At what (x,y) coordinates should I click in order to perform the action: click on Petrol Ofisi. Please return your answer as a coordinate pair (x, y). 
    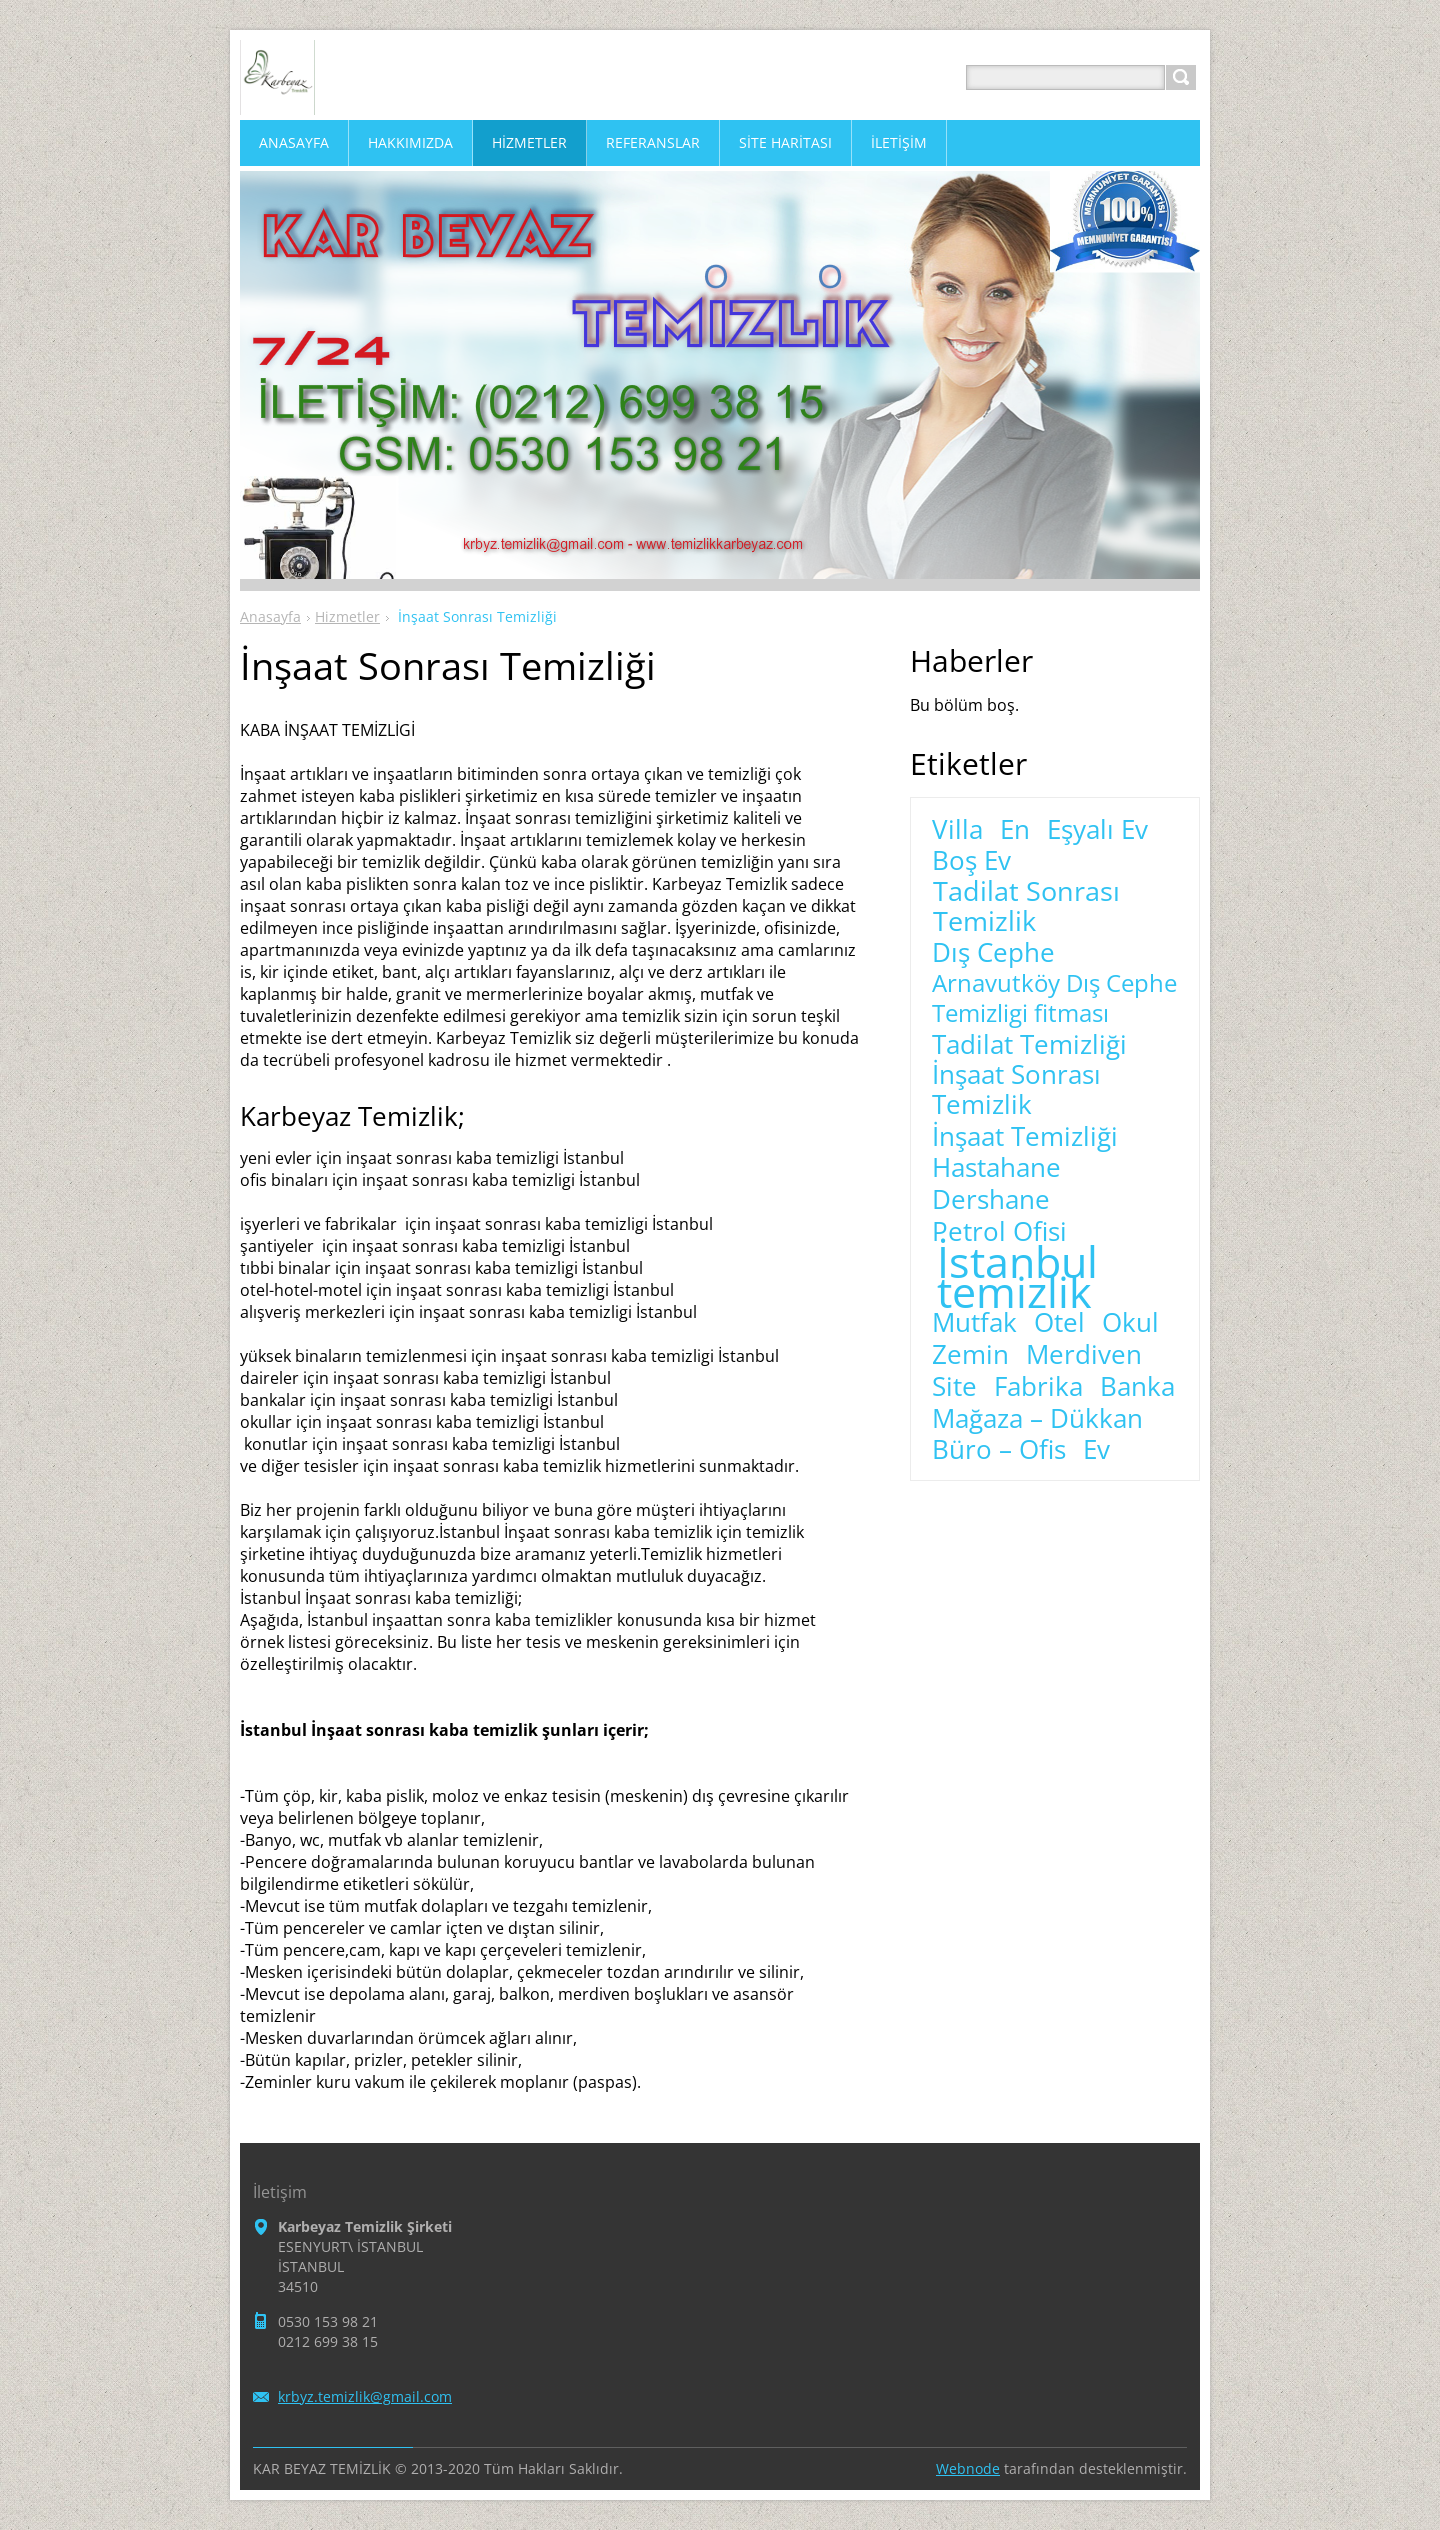
    Looking at the image, I should click on (999, 1232).